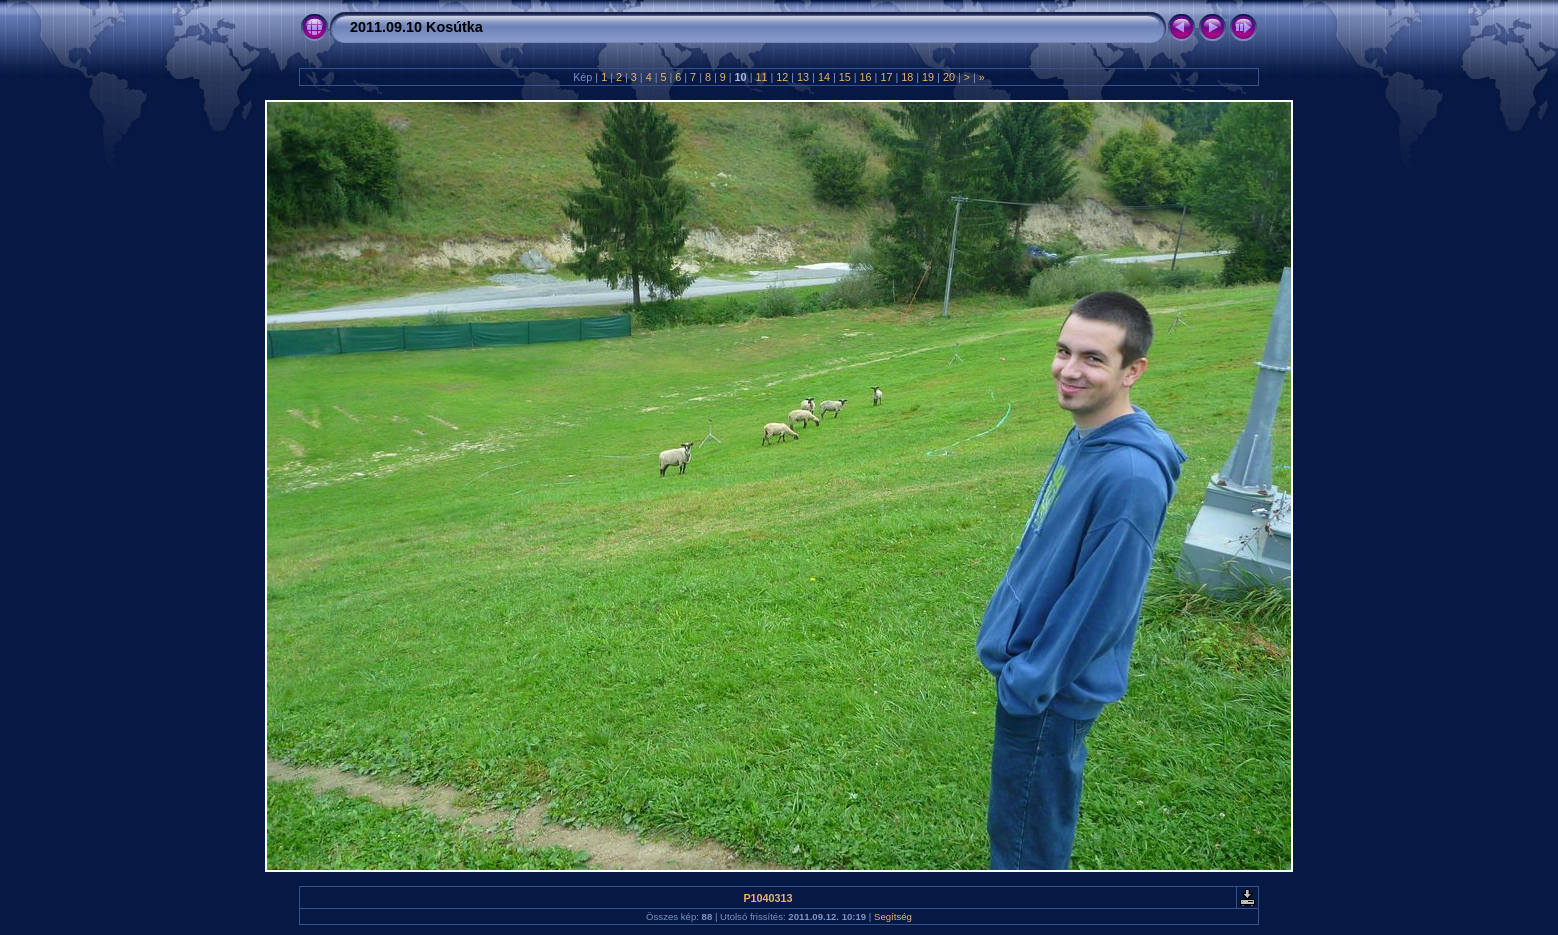 The height and width of the screenshot is (935, 1558). What do you see at coordinates (782, 77) in the screenshot?
I see `12` at bounding box center [782, 77].